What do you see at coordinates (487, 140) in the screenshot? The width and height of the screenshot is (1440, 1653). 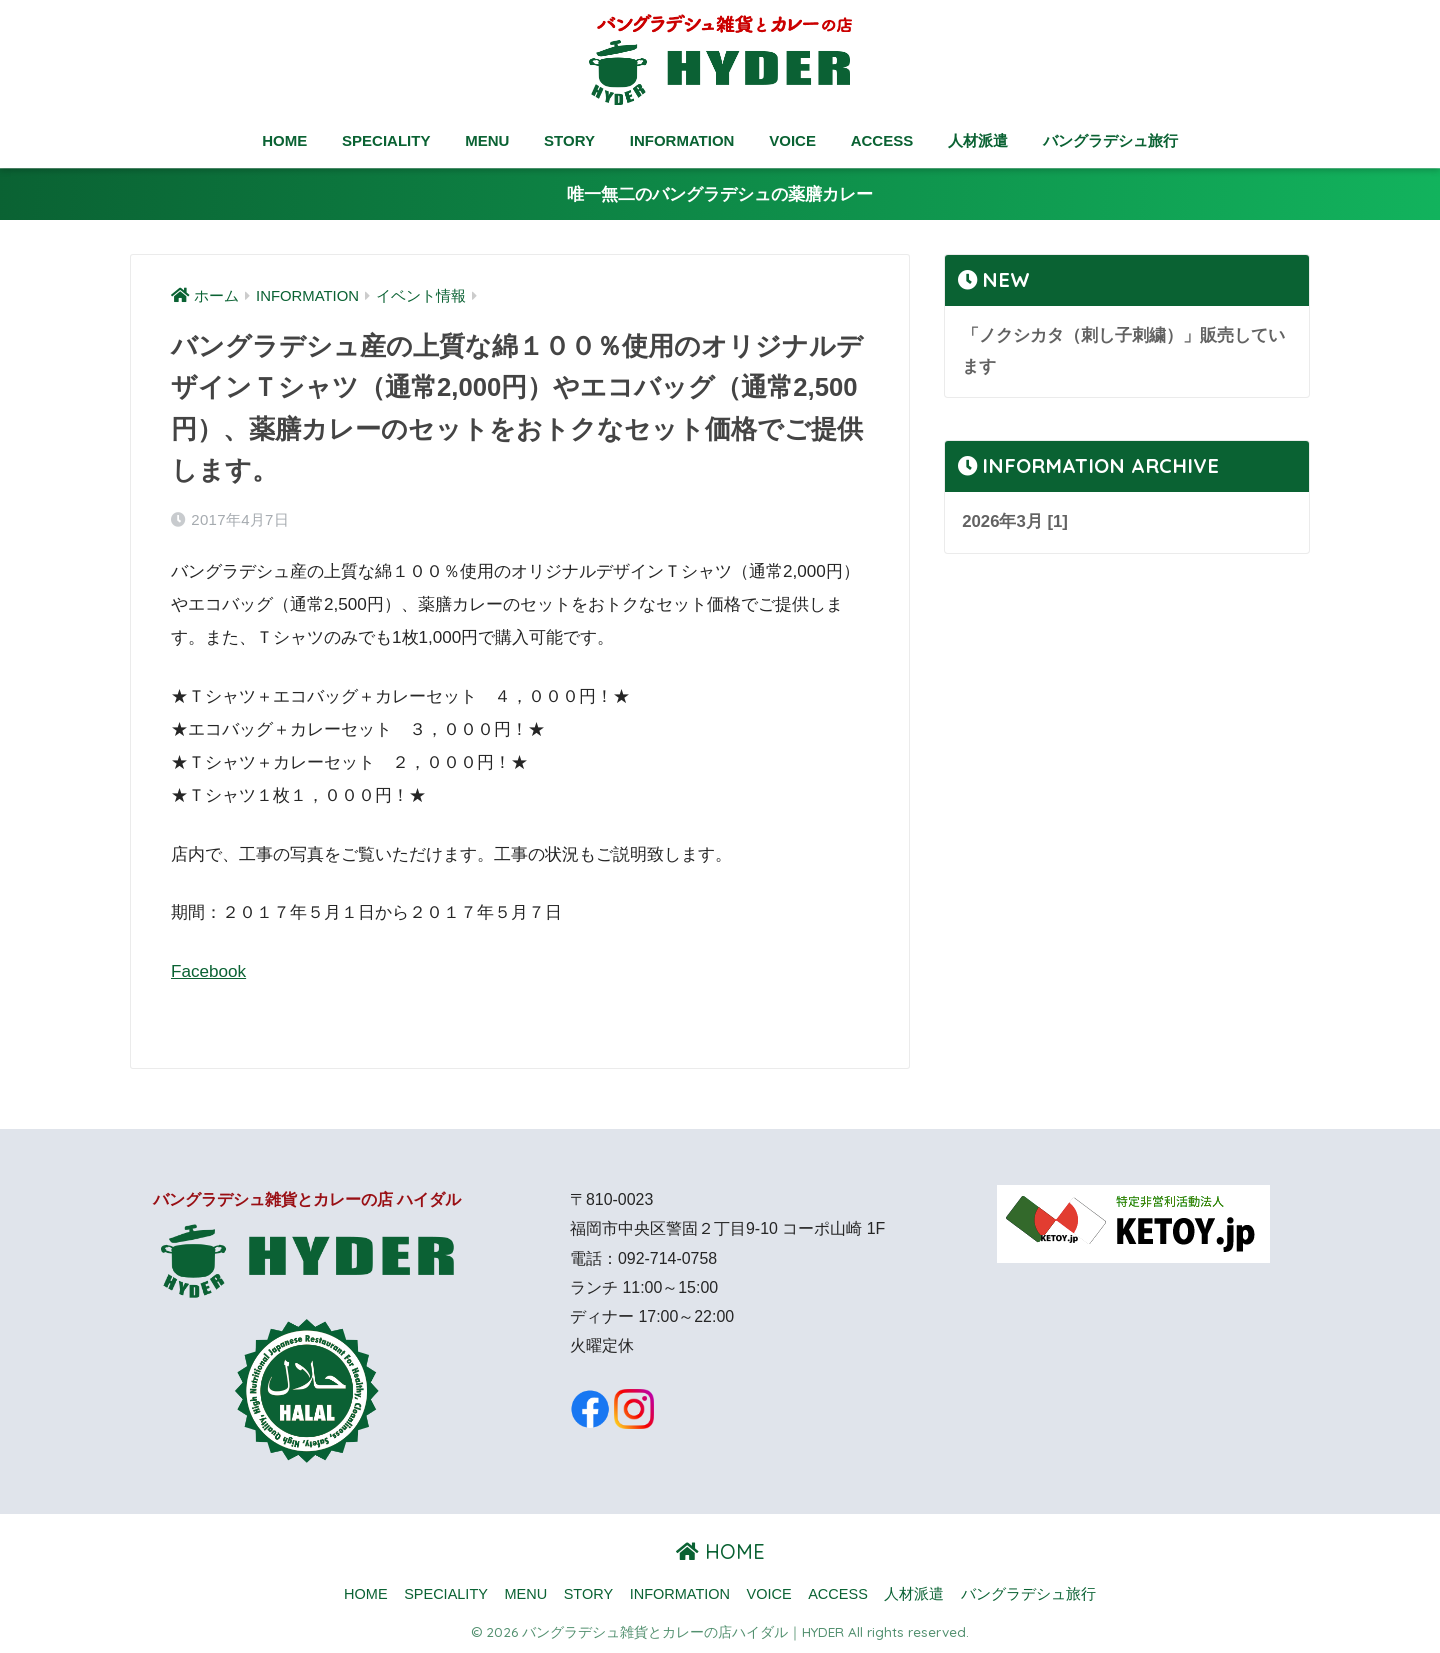 I see `MENU` at bounding box center [487, 140].